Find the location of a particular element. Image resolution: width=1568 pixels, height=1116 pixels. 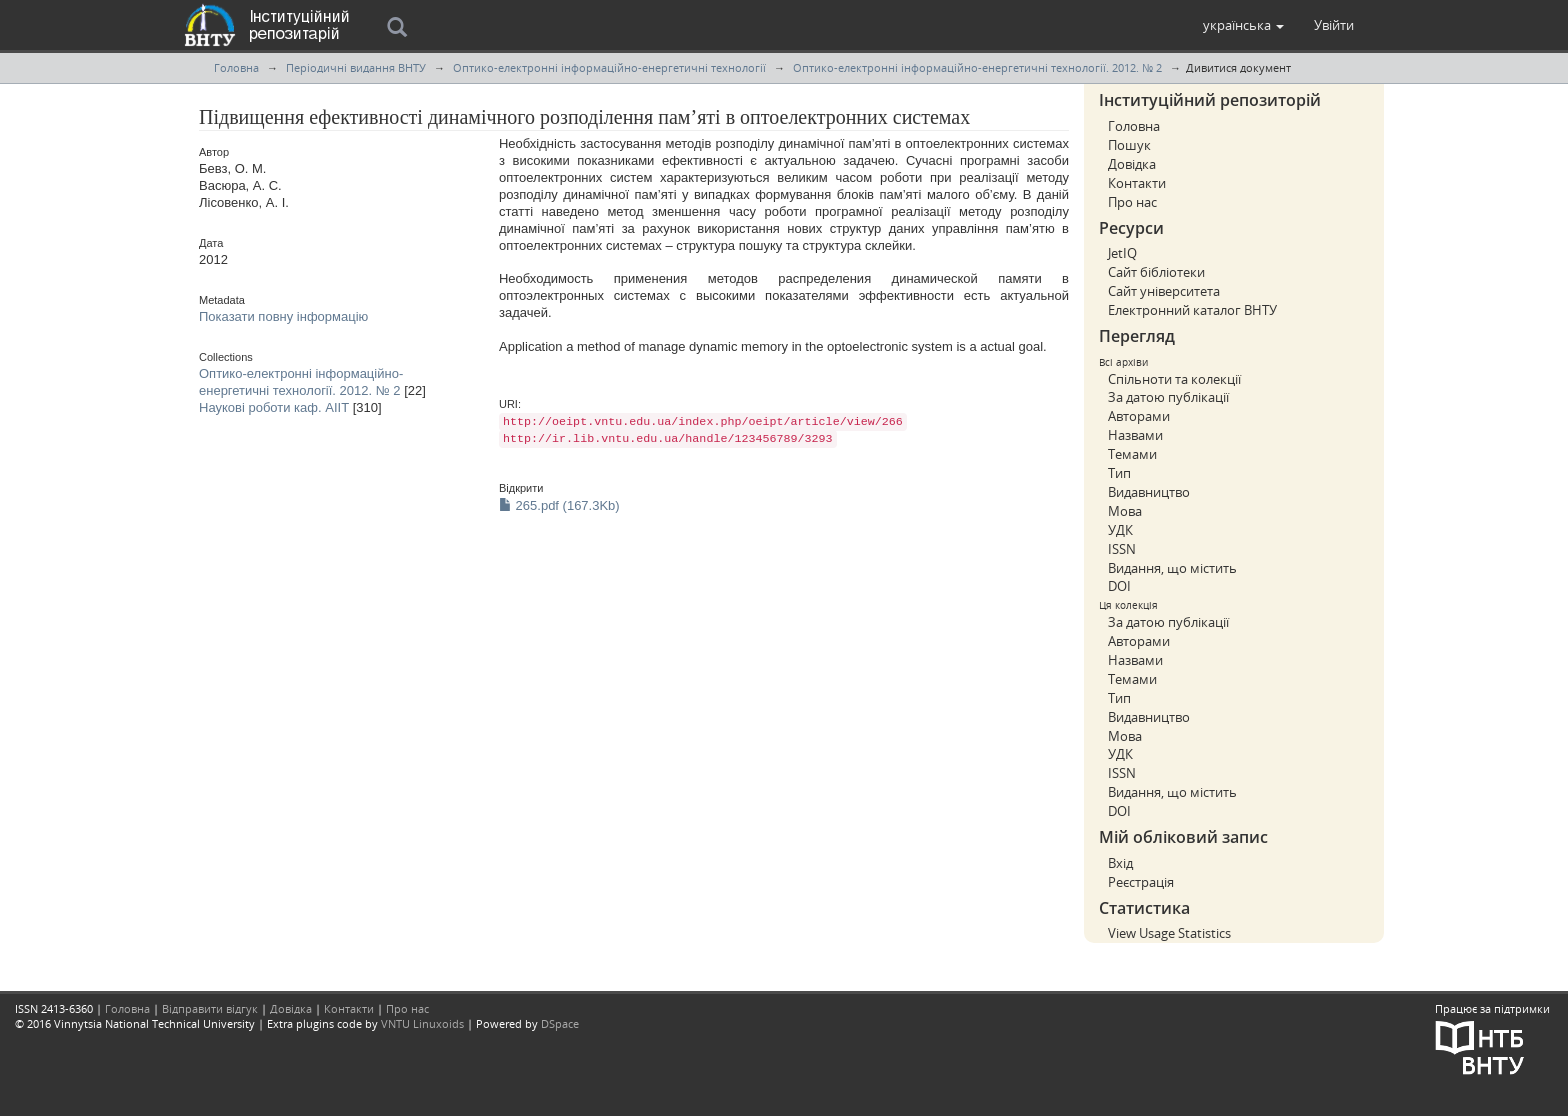

Реєстрація is located at coordinates (1141, 882).